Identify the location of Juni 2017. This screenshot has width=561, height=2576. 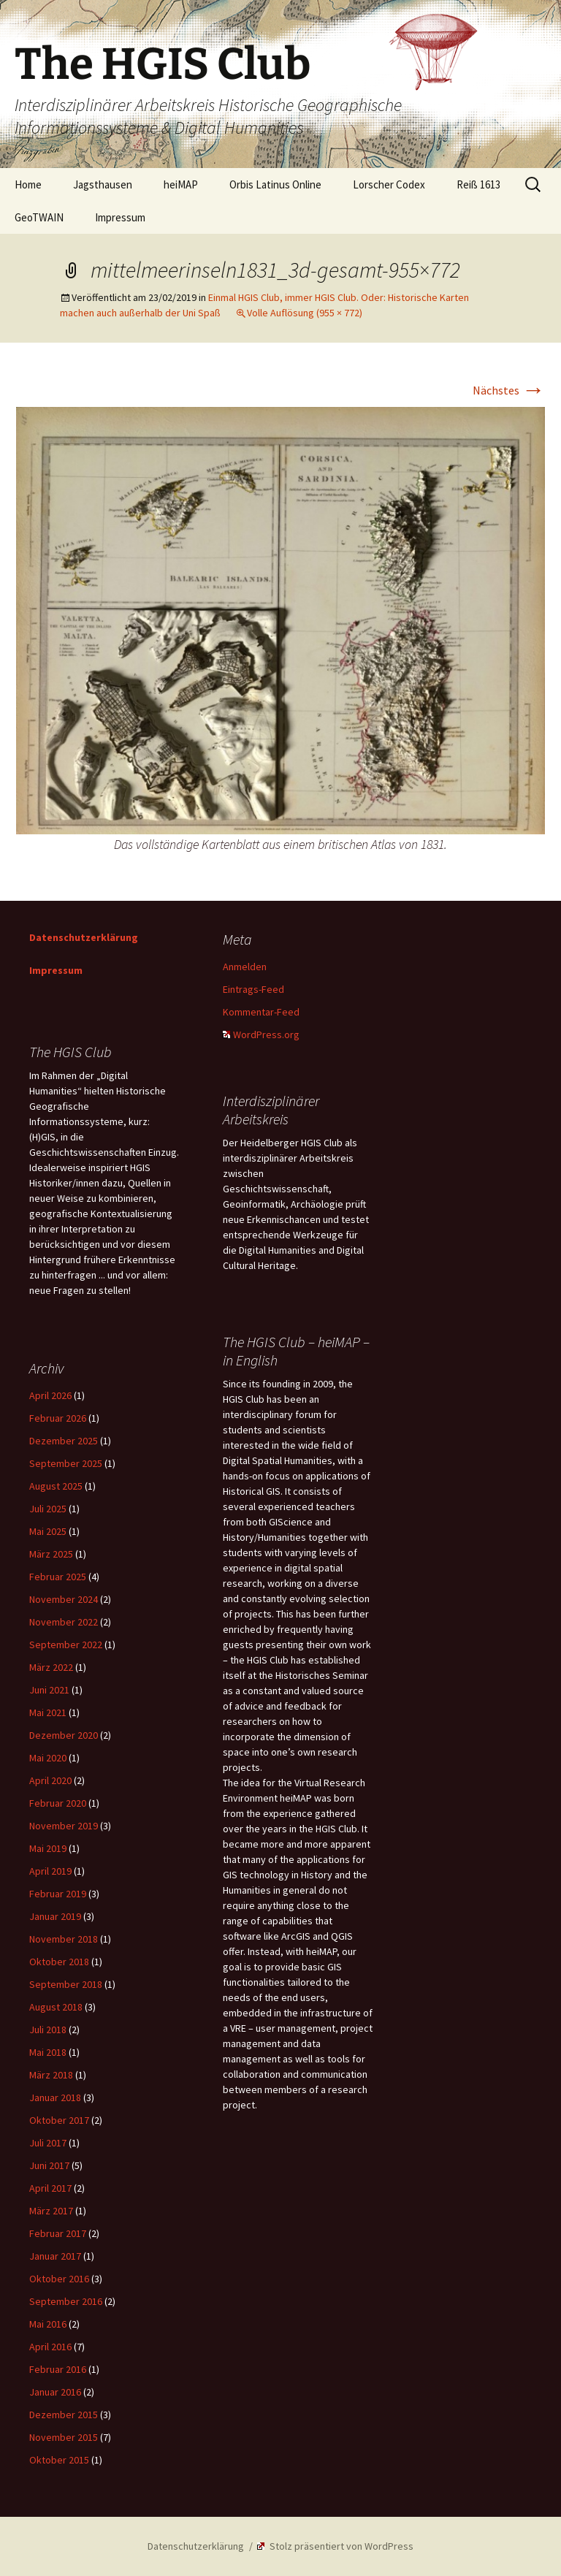
(49, 2165).